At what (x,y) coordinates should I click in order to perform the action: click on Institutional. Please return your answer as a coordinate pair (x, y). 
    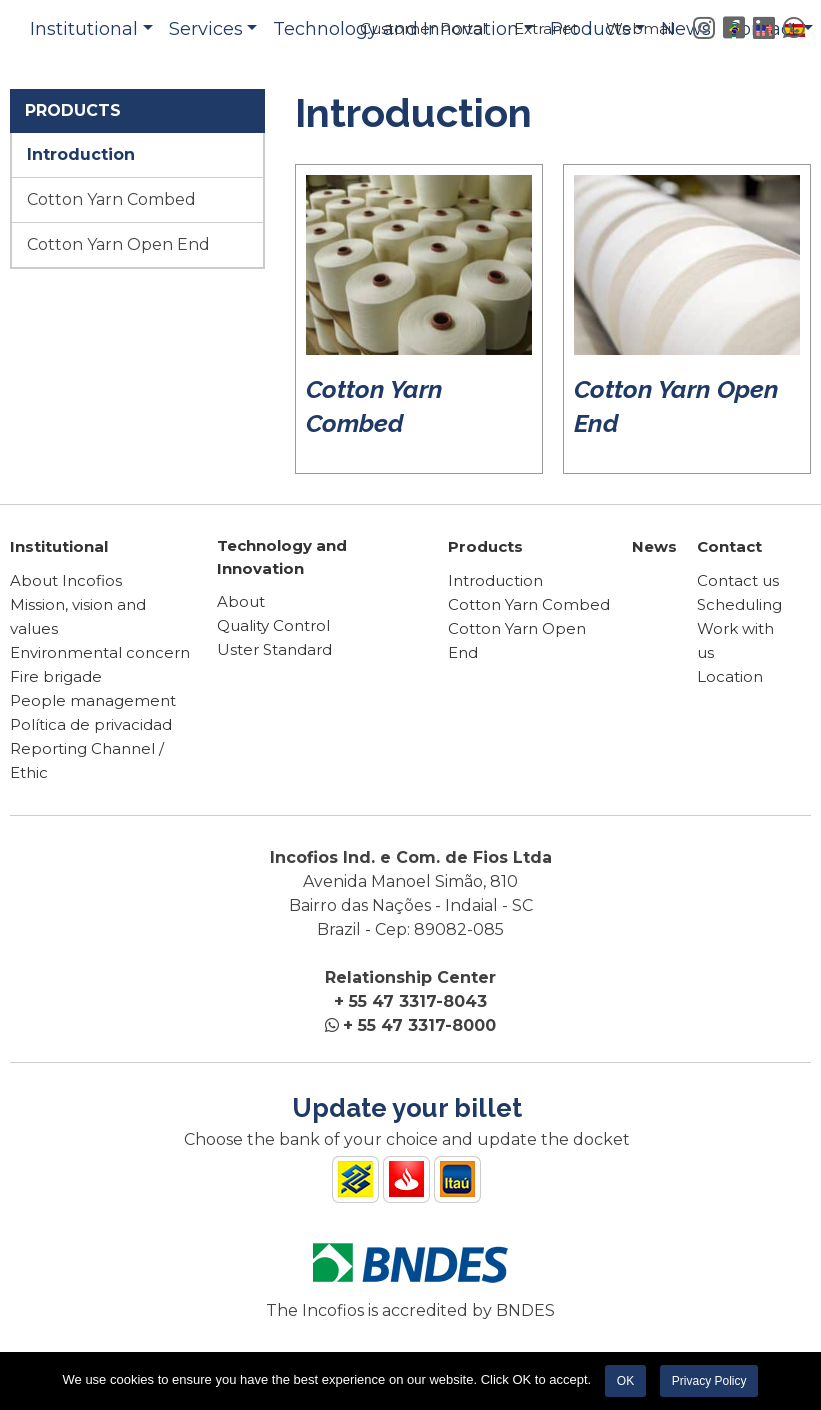
    Looking at the image, I should click on (84, 29).